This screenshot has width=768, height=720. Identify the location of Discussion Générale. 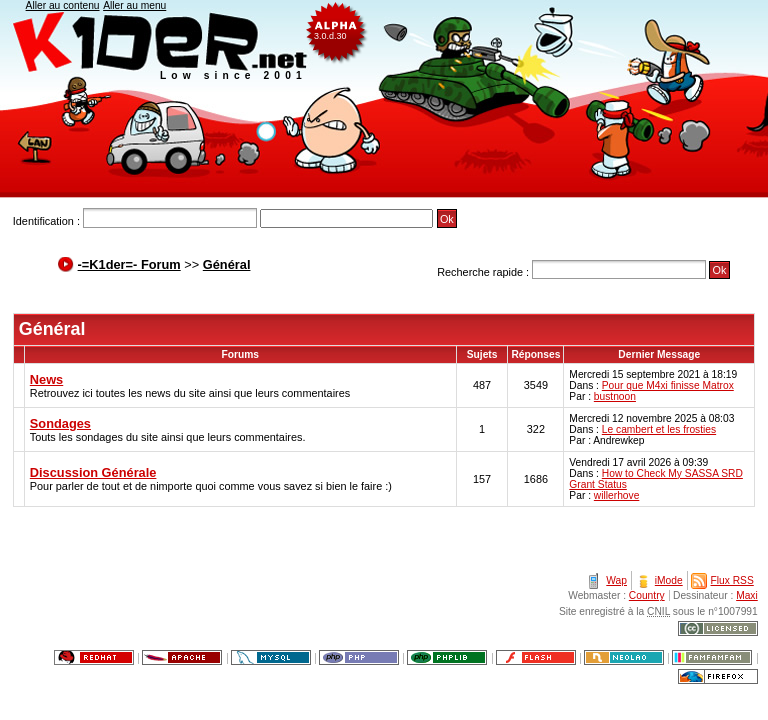
(93, 472).